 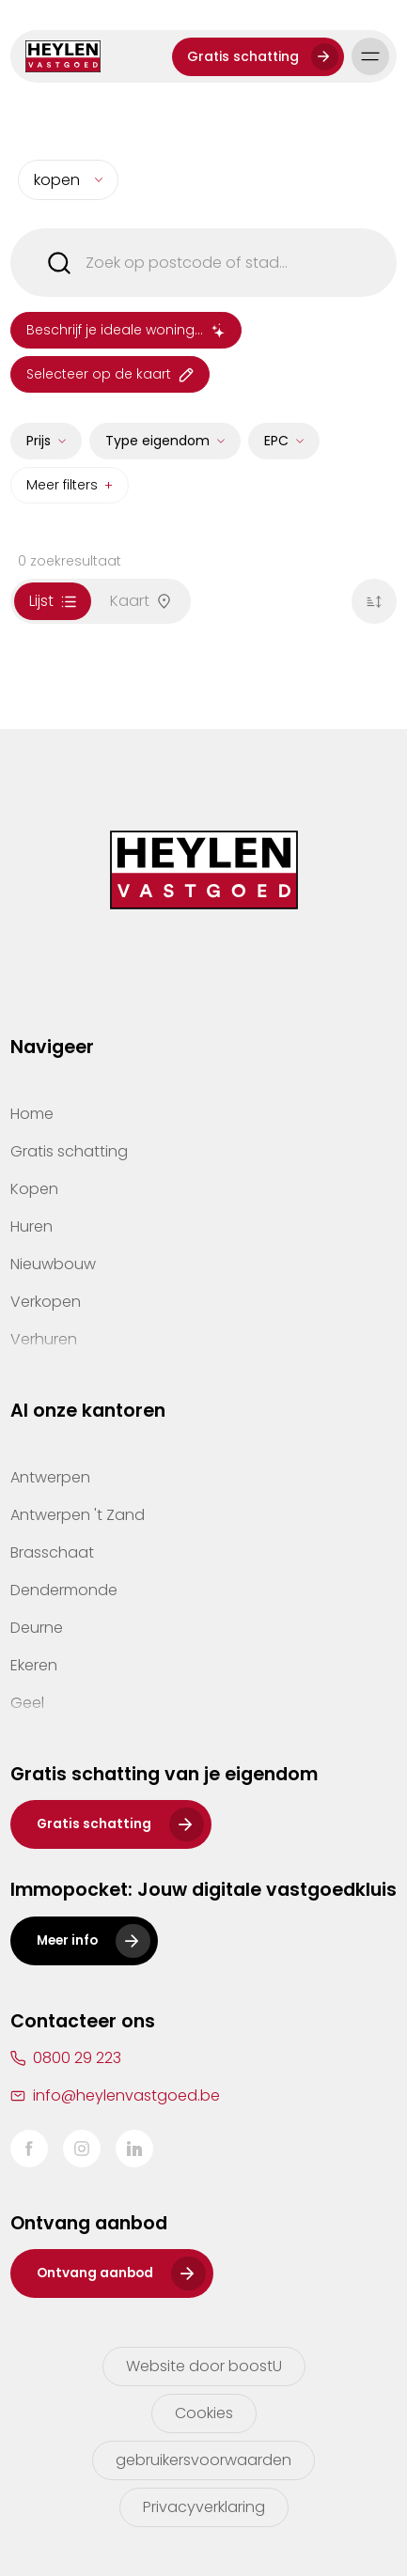 I want to click on Privacyverklaring, so click(x=204, y=2507).